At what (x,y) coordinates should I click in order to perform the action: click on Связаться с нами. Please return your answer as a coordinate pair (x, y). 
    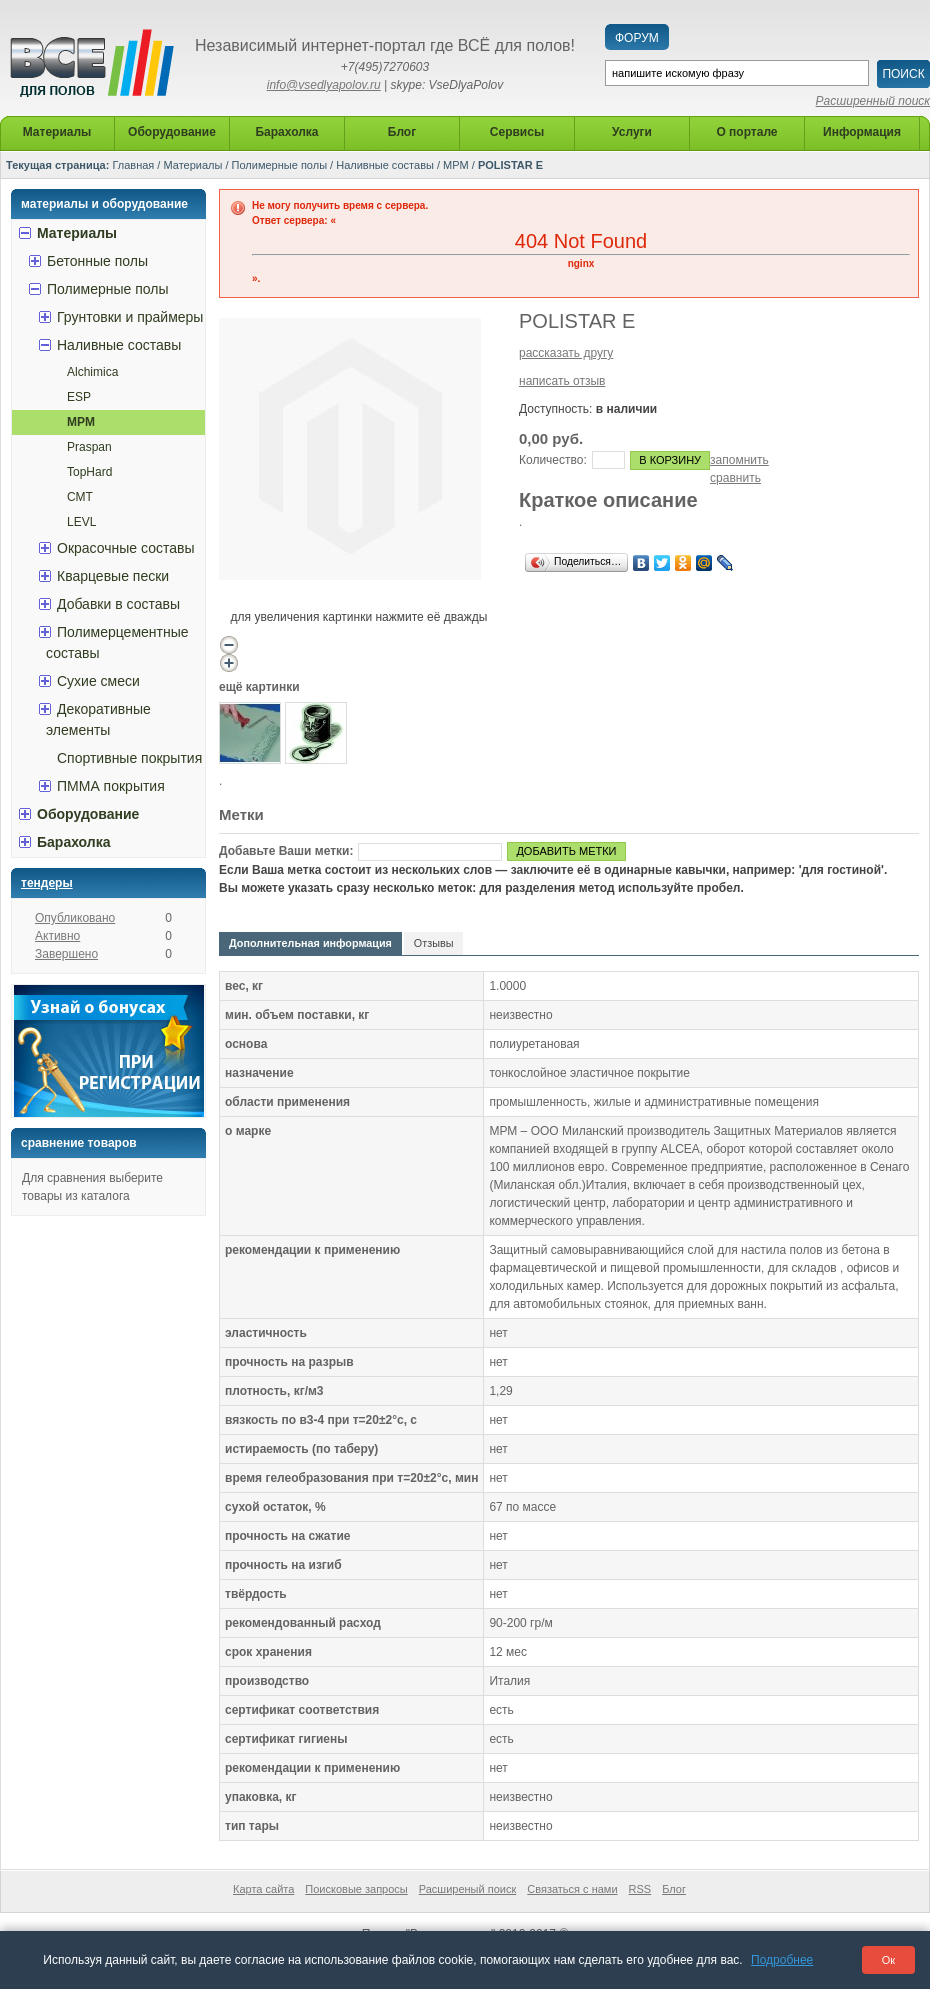
    Looking at the image, I should click on (572, 1889).